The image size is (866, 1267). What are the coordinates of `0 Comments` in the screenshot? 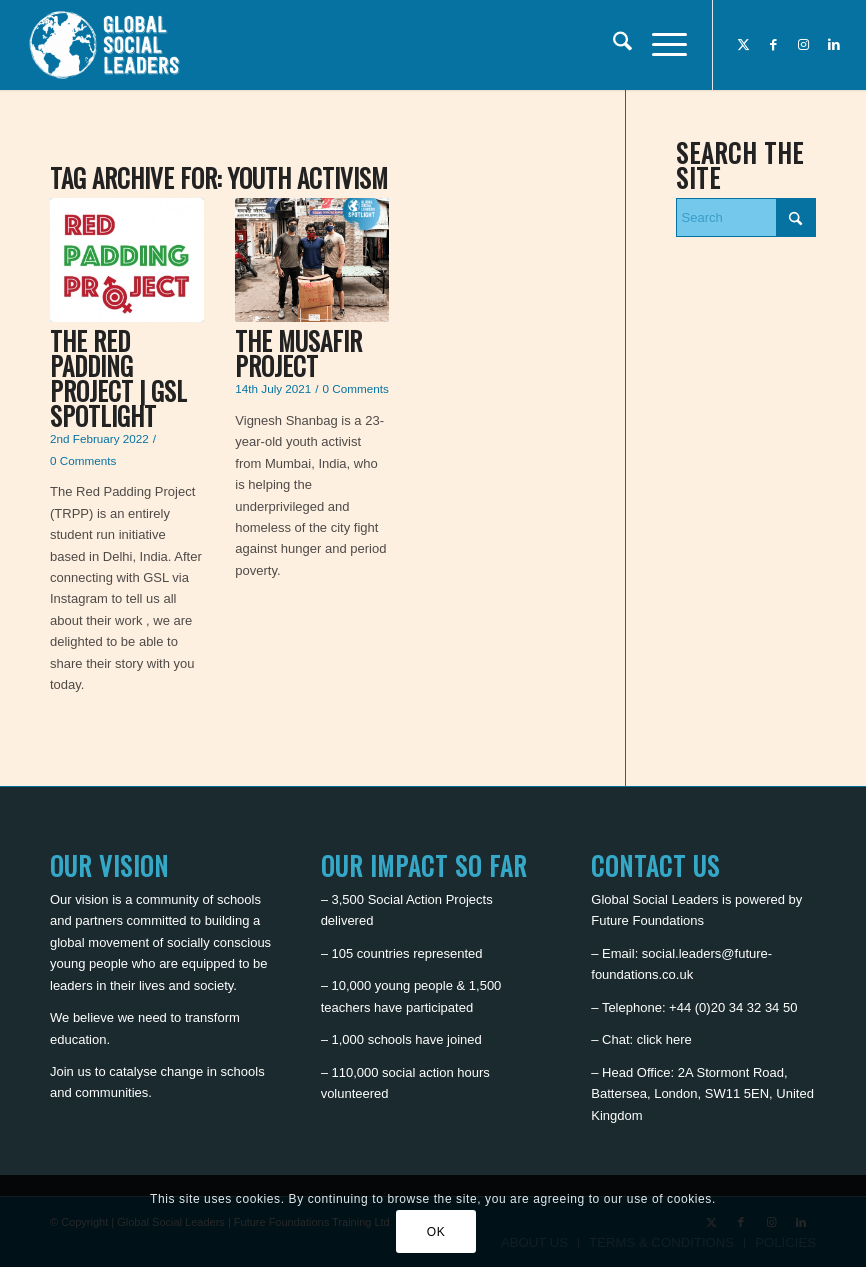 It's located at (83, 460).